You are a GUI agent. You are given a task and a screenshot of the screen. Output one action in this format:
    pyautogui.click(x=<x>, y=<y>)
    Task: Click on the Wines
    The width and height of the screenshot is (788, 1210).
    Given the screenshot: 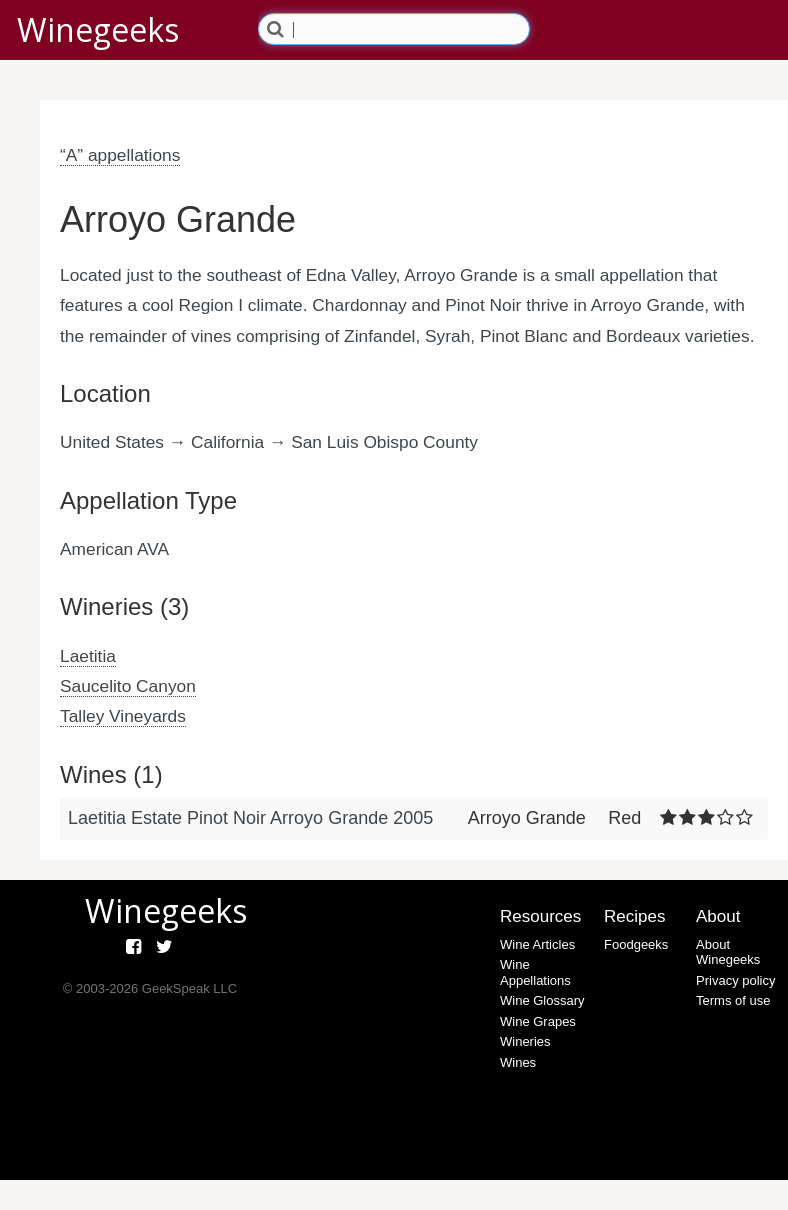 What is the action you would take?
    pyautogui.click(x=518, y=1062)
    